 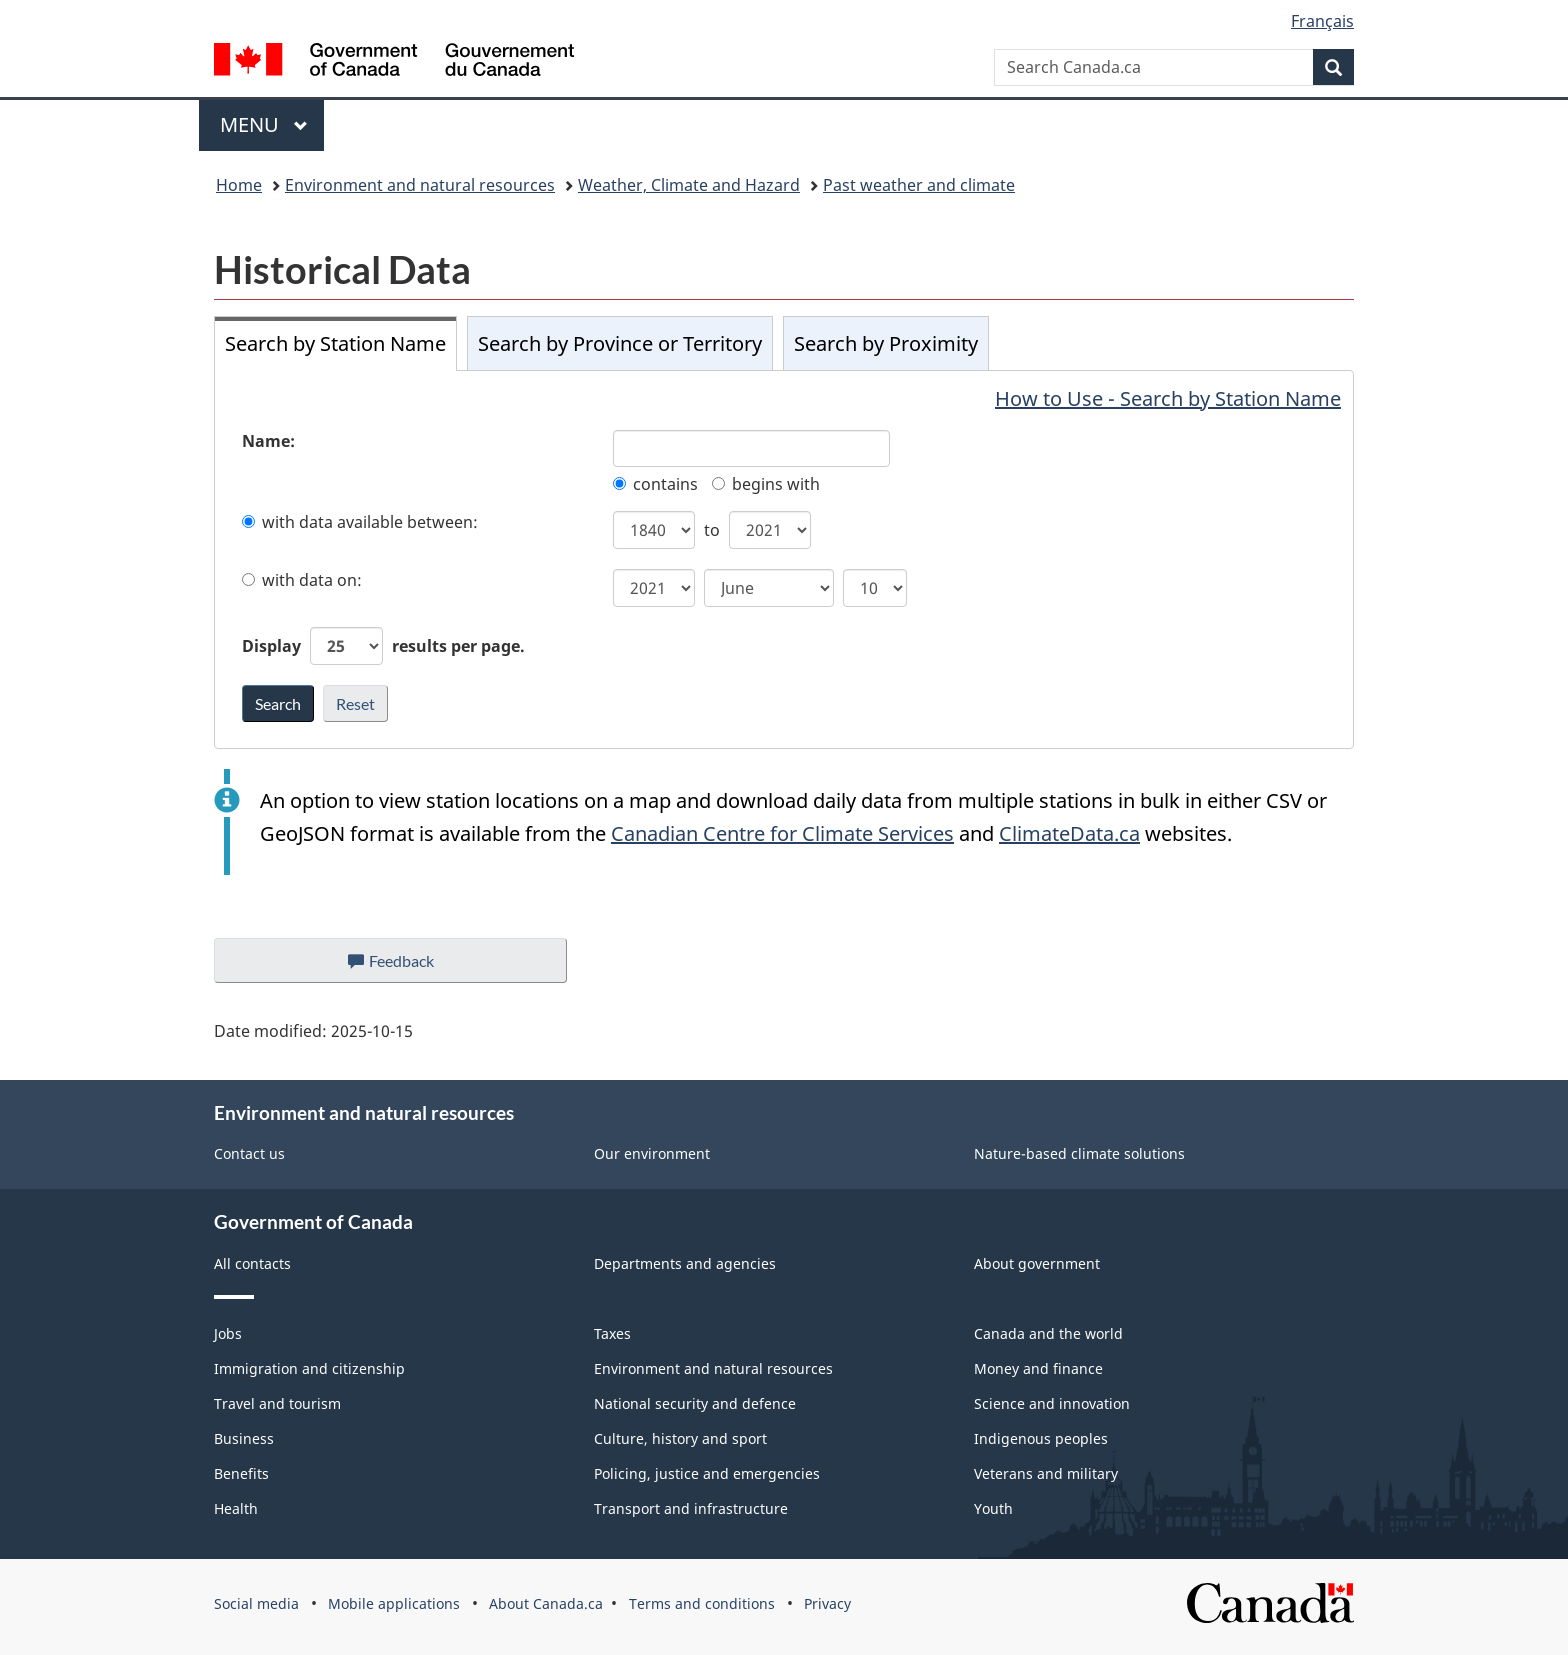 I want to click on About government, so click(x=1037, y=1263).